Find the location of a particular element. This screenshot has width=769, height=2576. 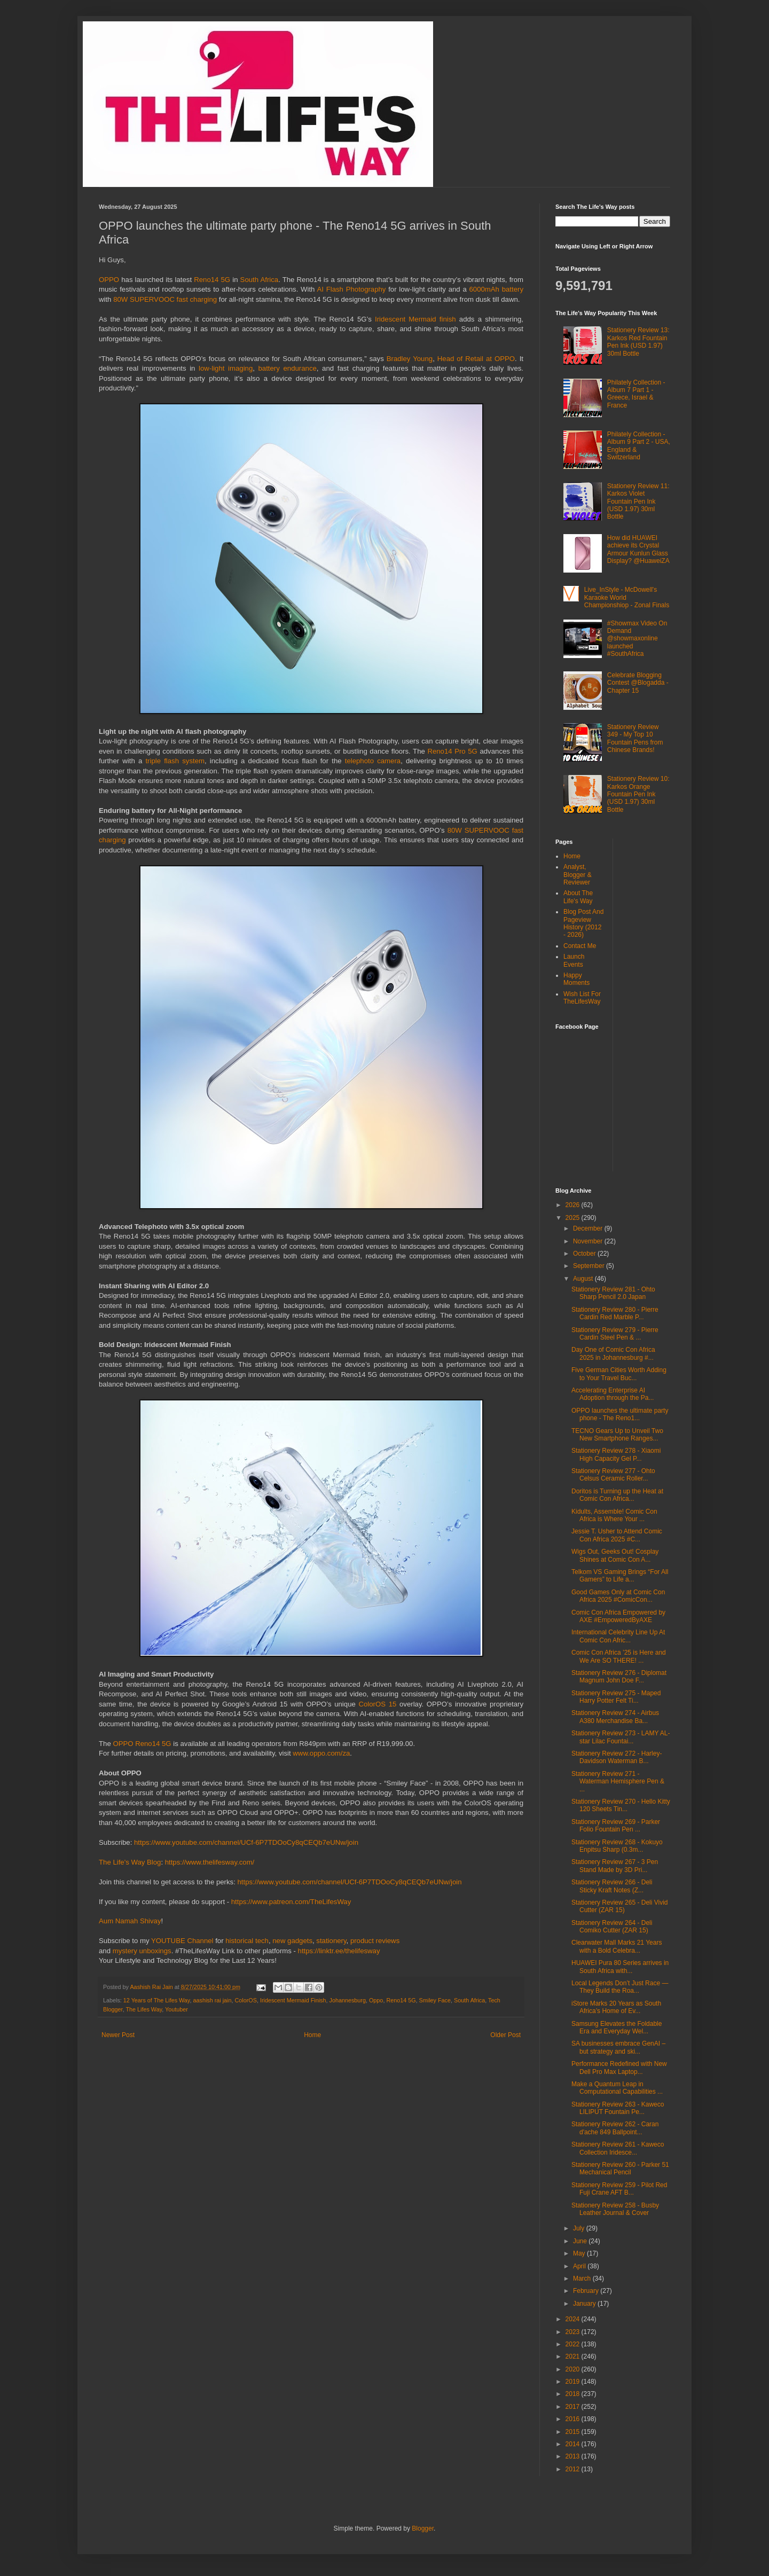

Stationery Review 278 - Xiaomi High Capacity Gel P... is located at coordinates (616, 1454).